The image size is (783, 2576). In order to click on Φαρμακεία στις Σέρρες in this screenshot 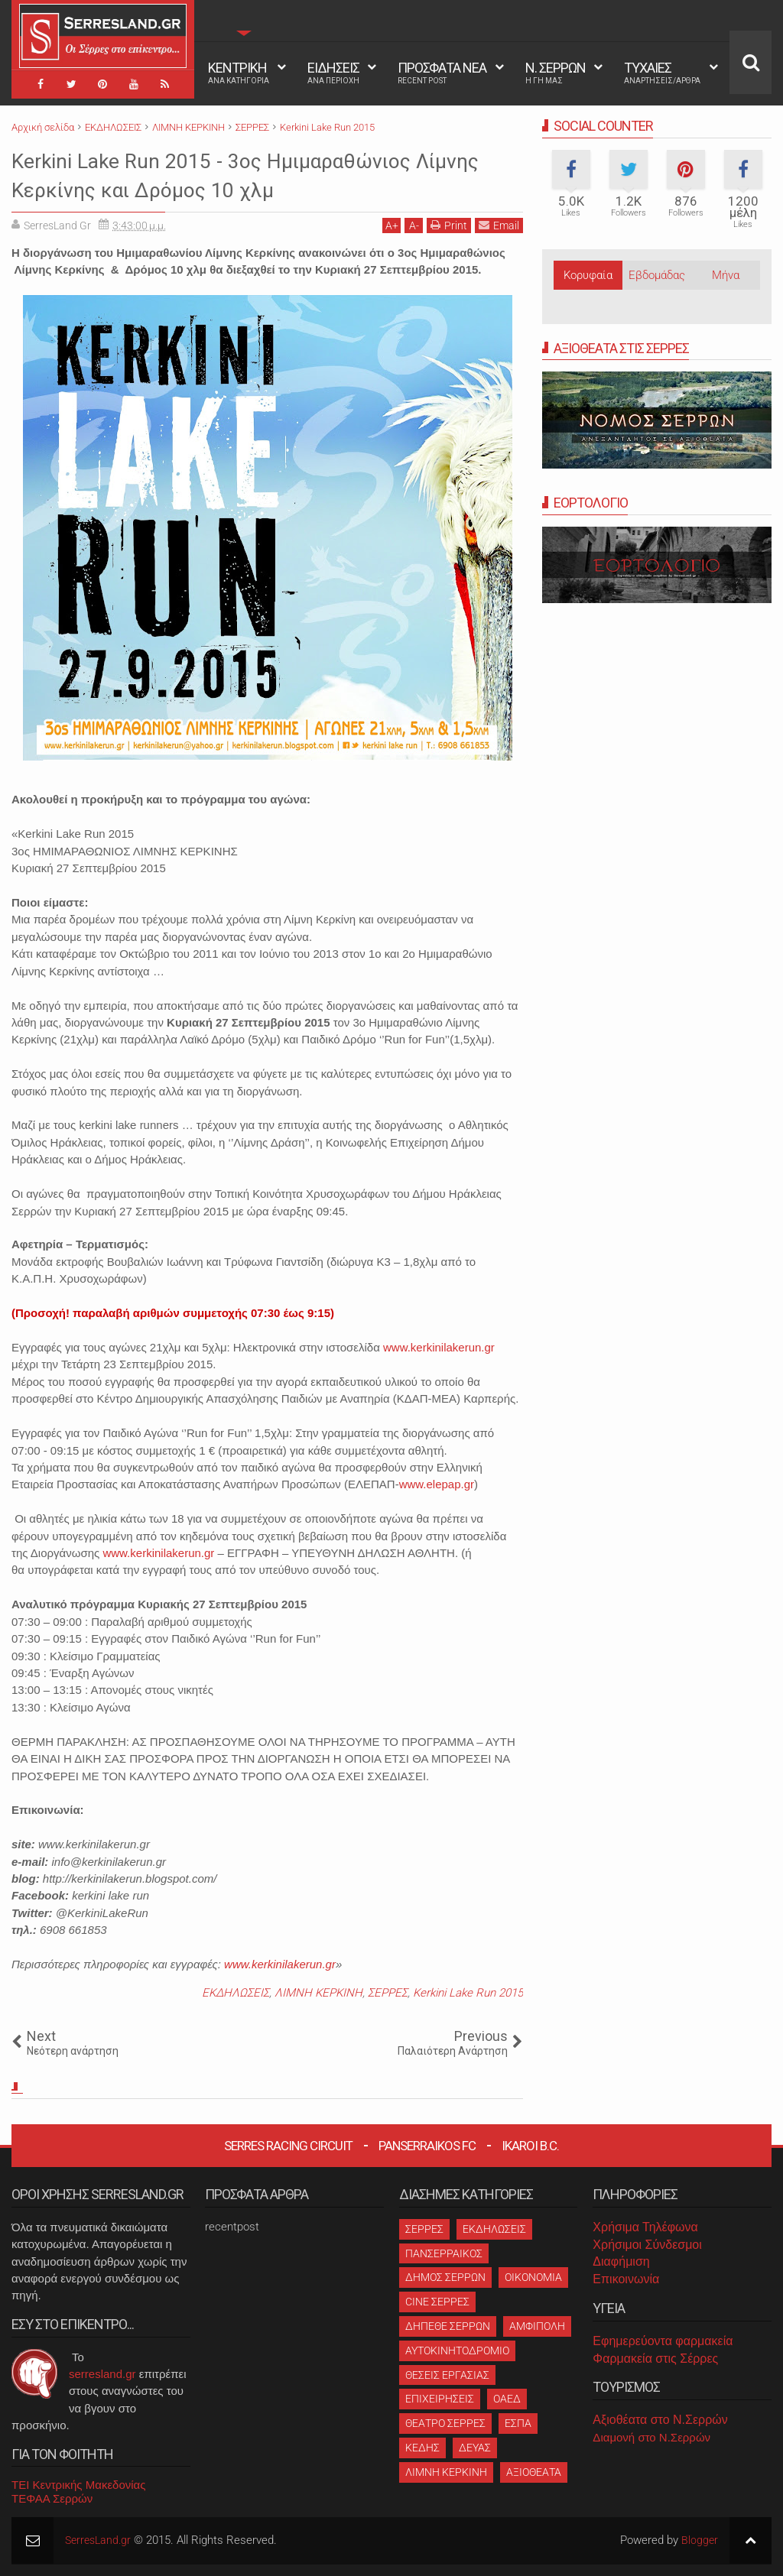, I will do `click(655, 2358)`.